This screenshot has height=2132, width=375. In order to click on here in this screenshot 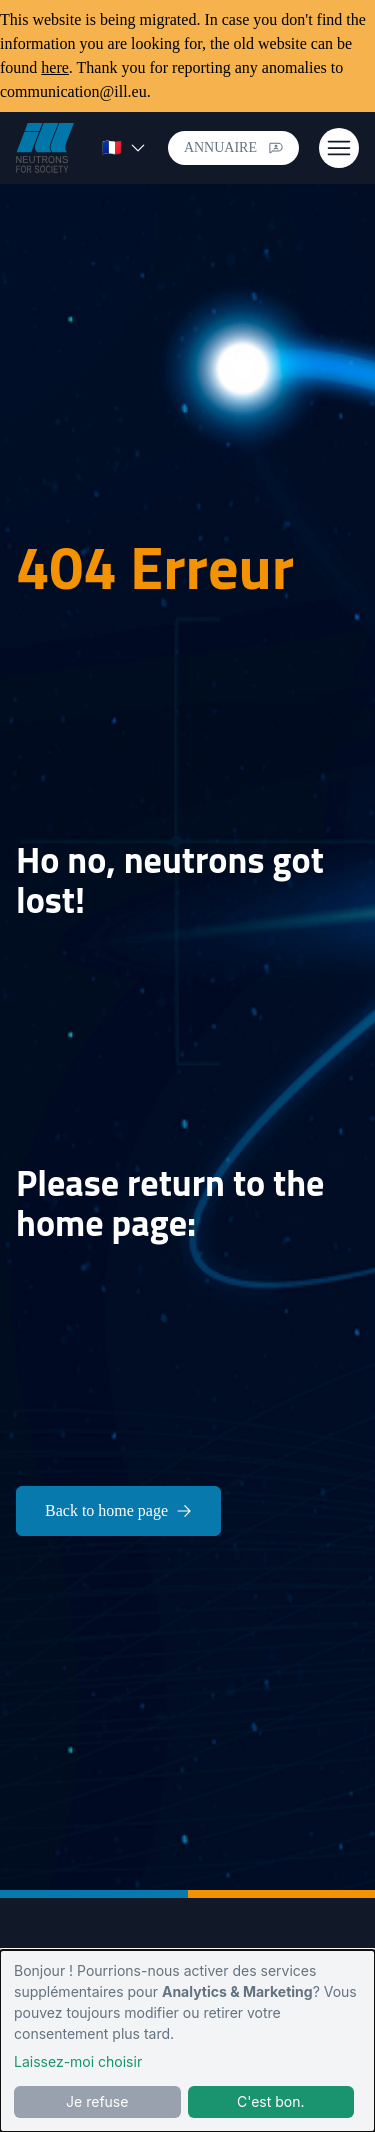, I will do `click(55, 67)`.